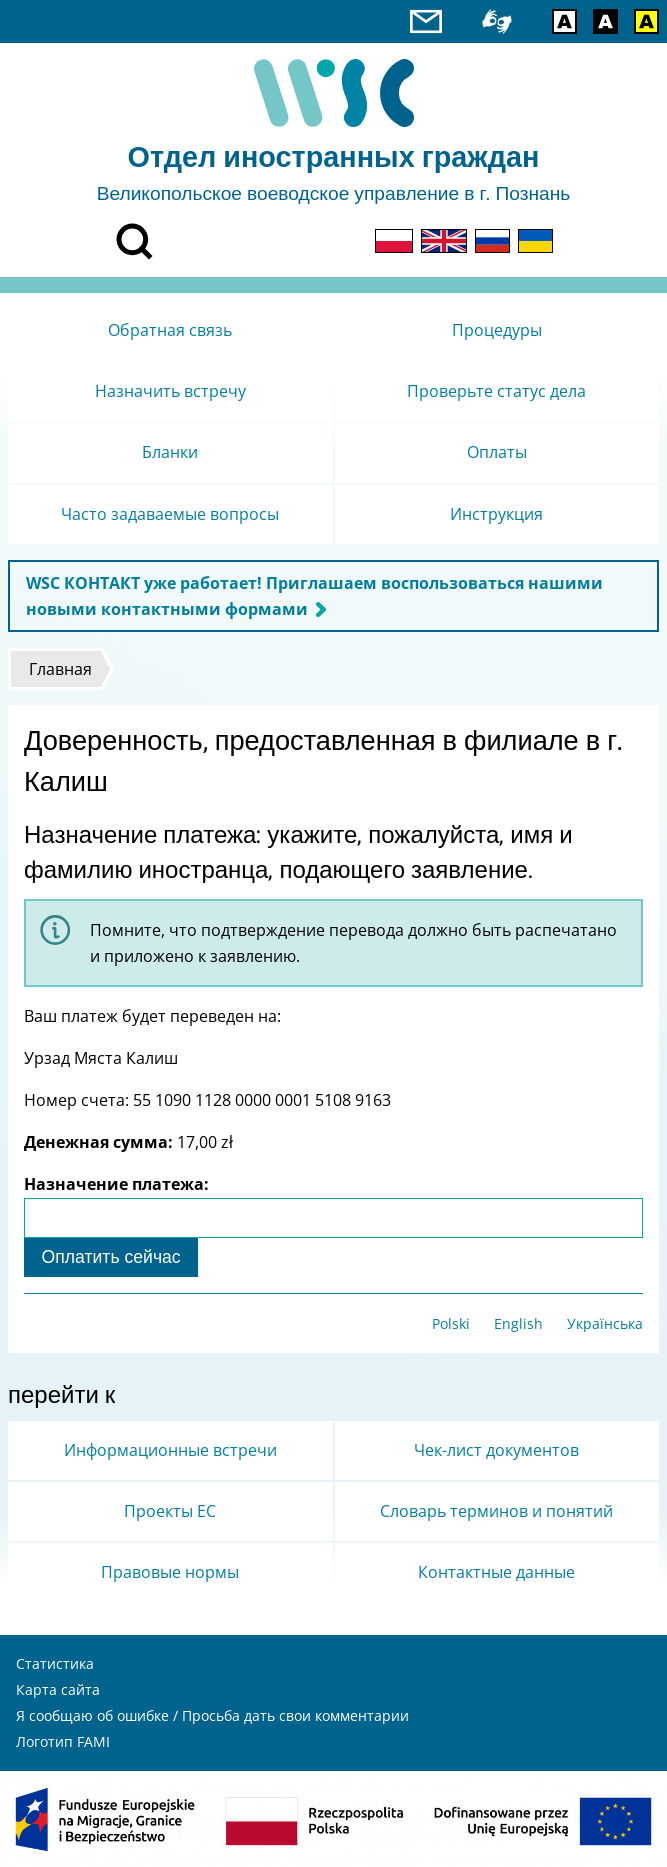 Image resolution: width=667 pixels, height=1867 pixels. I want to click on English, so click(518, 1323).